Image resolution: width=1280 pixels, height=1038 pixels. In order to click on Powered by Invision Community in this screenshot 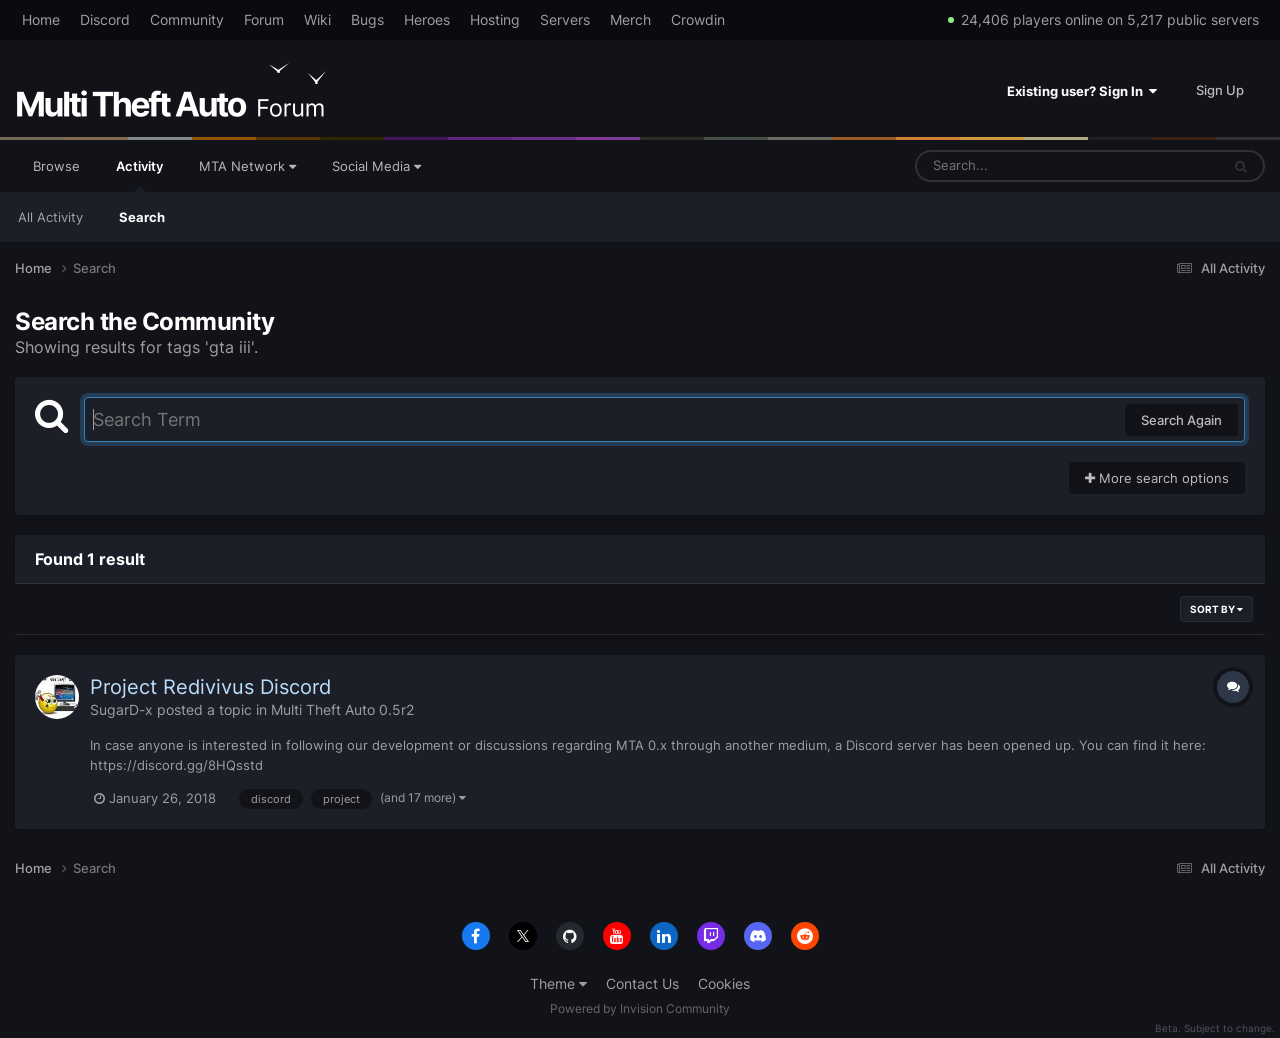, I will do `click(640, 1008)`.